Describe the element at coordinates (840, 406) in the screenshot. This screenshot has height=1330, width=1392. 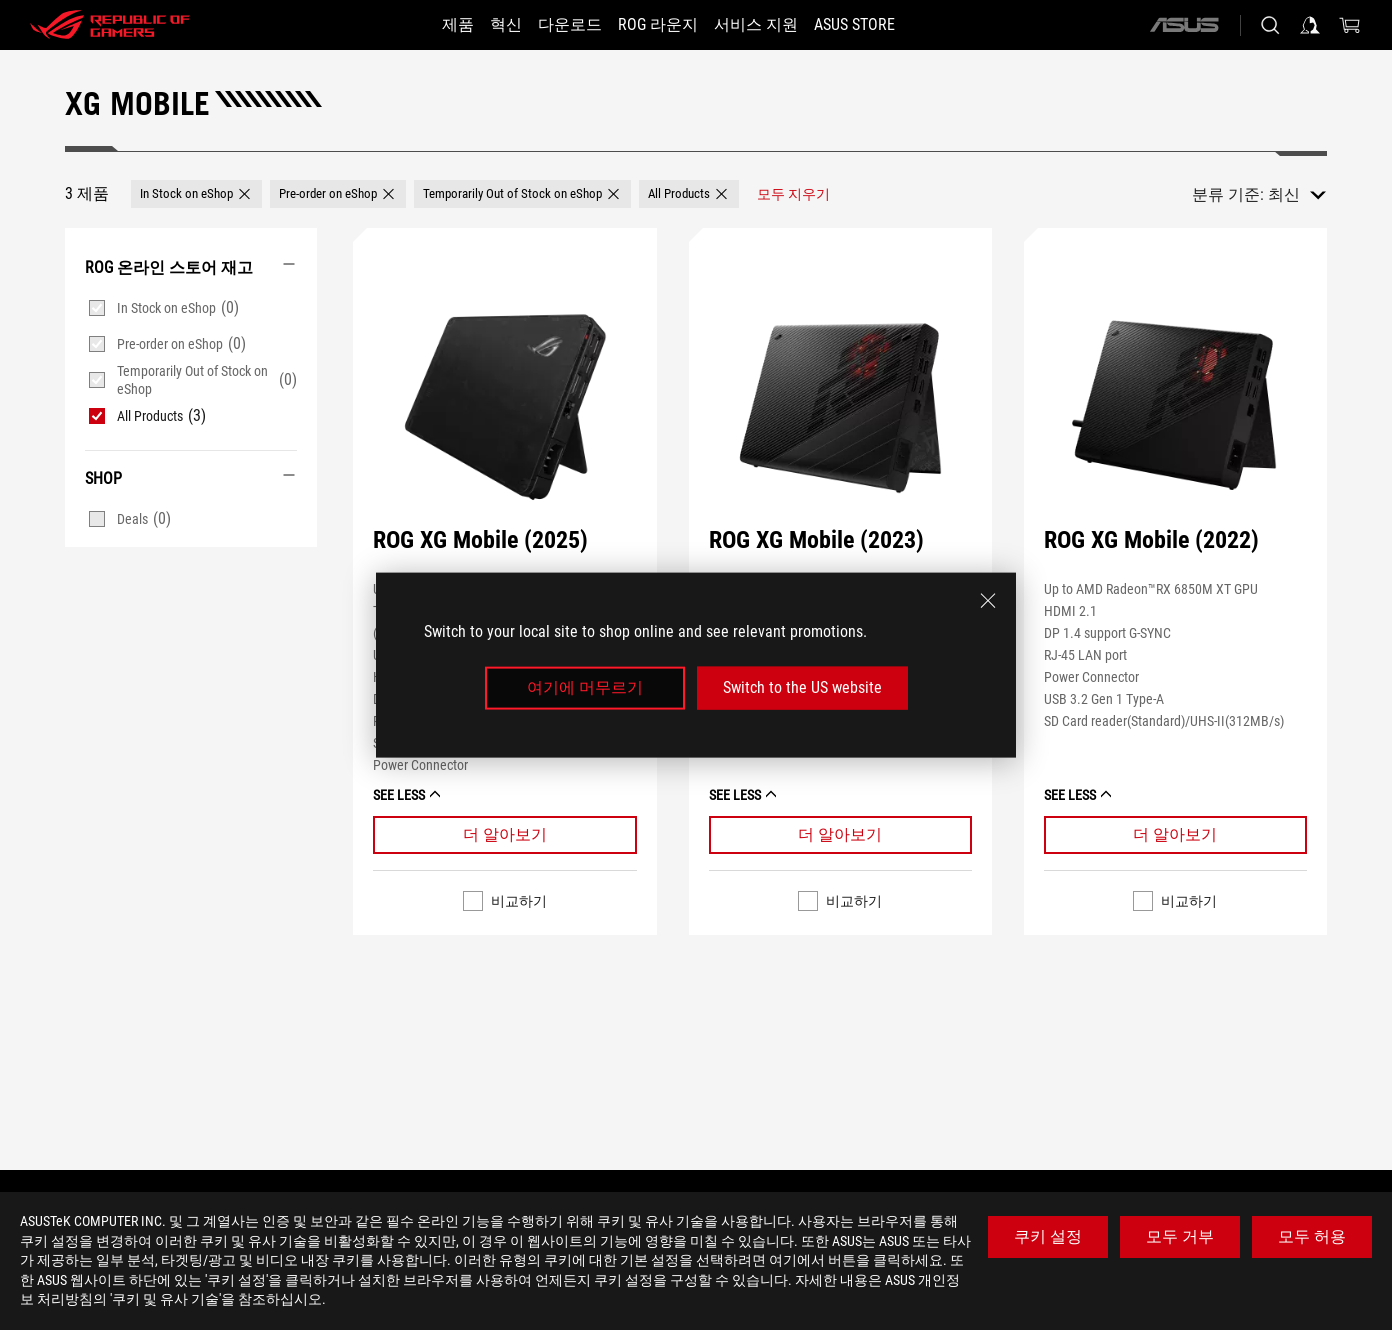
I see `[보기 ROG XG Mobile (2023)]` at that location.